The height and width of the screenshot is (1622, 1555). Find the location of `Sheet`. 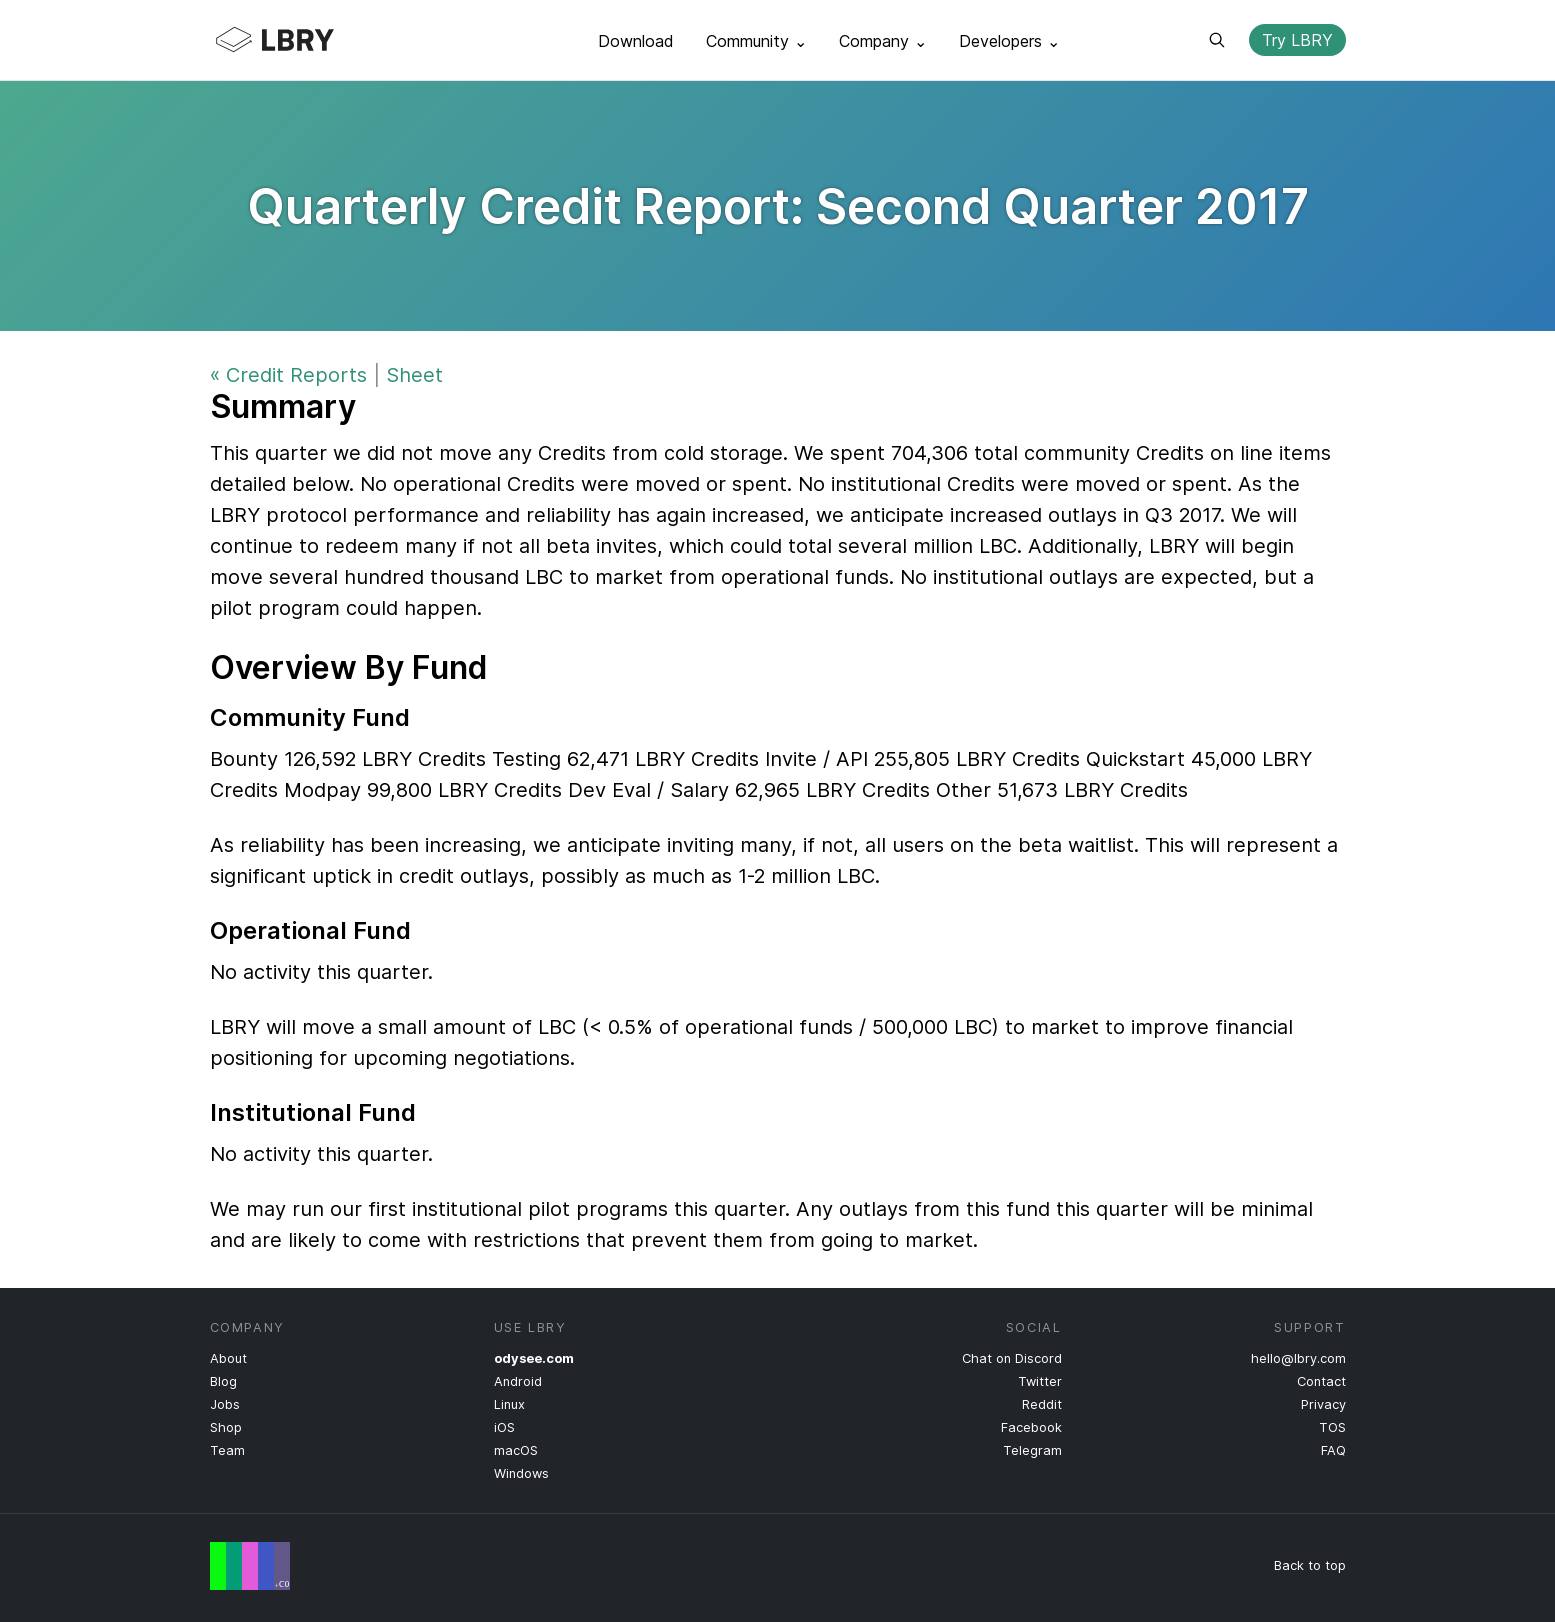

Sheet is located at coordinates (414, 375).